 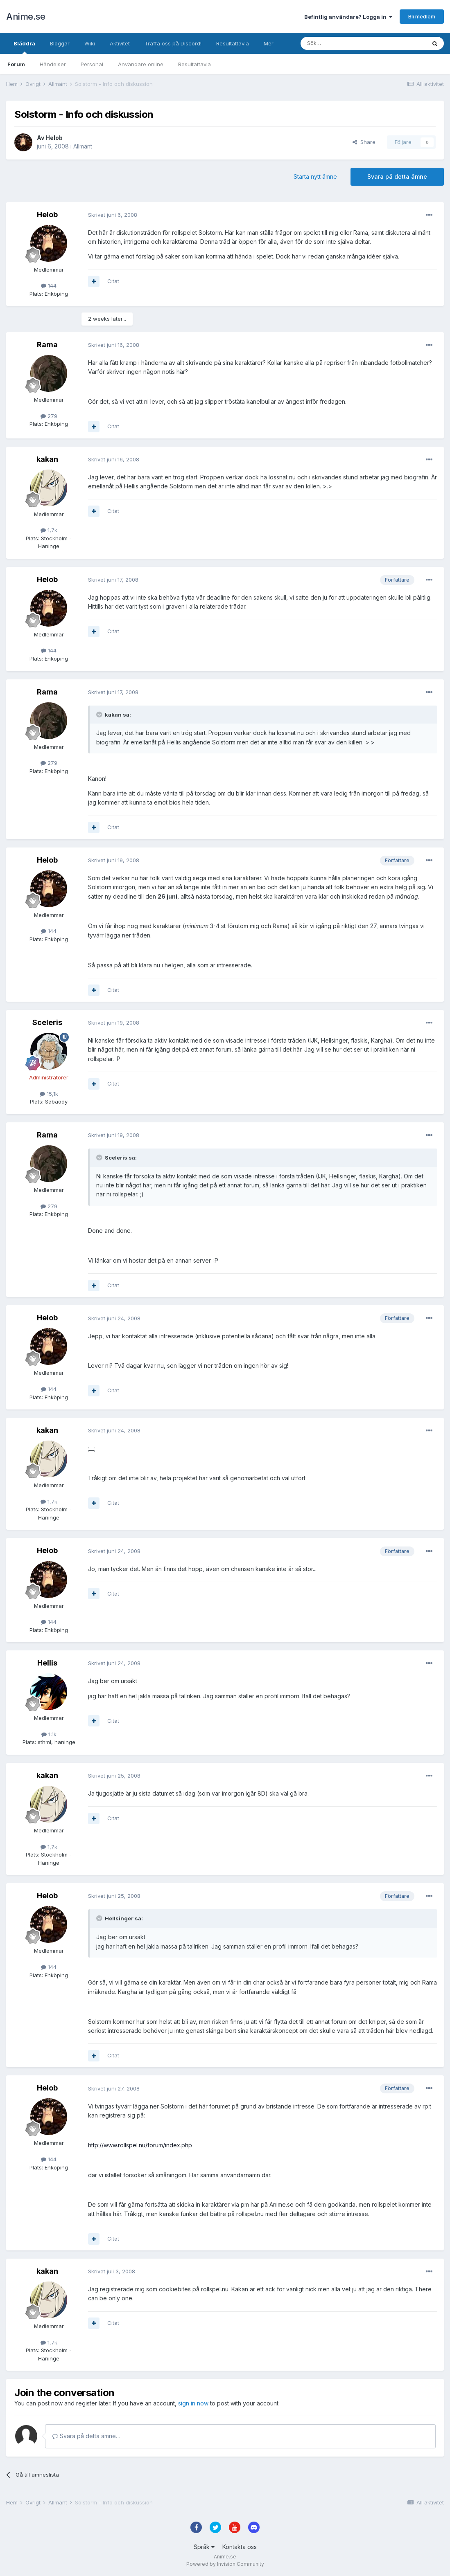 What do you see at coordinates (225, 2564) in the screenshot?
I see `Powered by Invision Community` at bounding box center [225, 2564].